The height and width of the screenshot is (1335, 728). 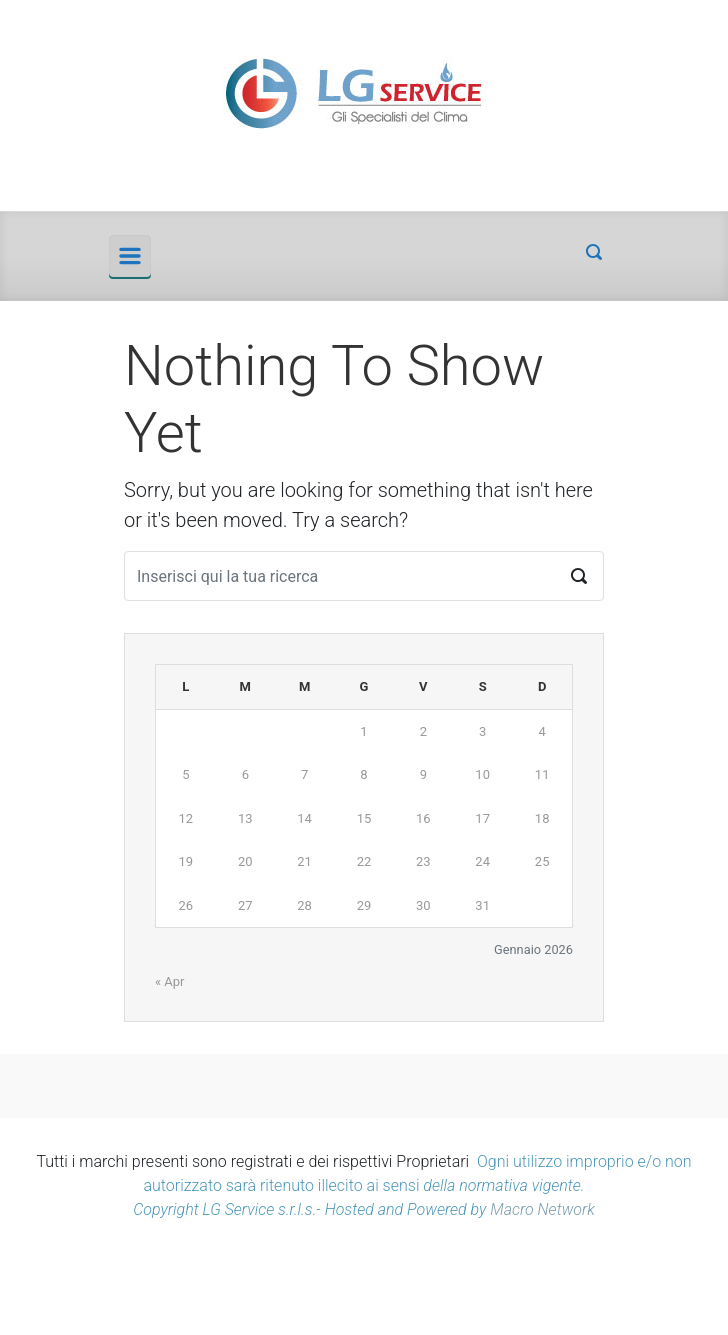 I want to click on « Apr, so click(x=170, y=981).